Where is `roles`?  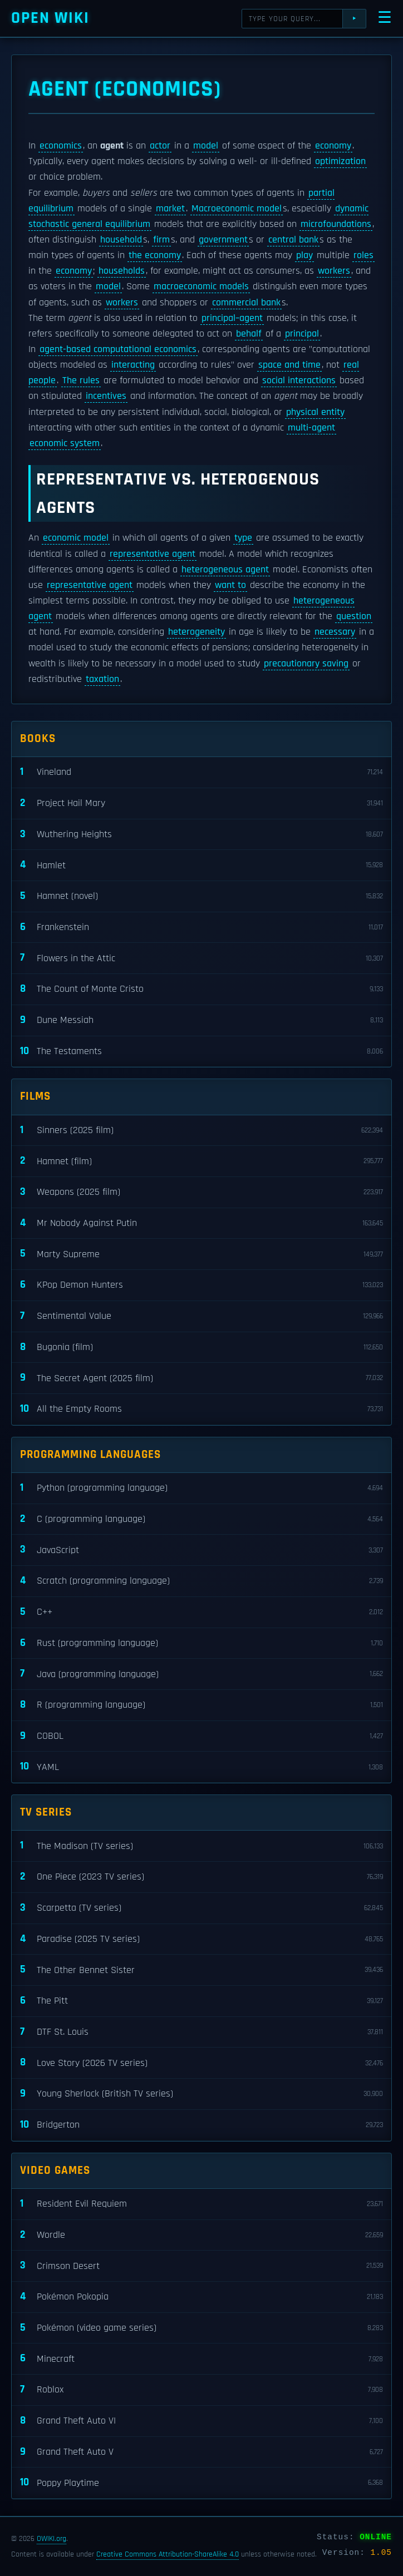
roles is located at coordinates (363, 255).